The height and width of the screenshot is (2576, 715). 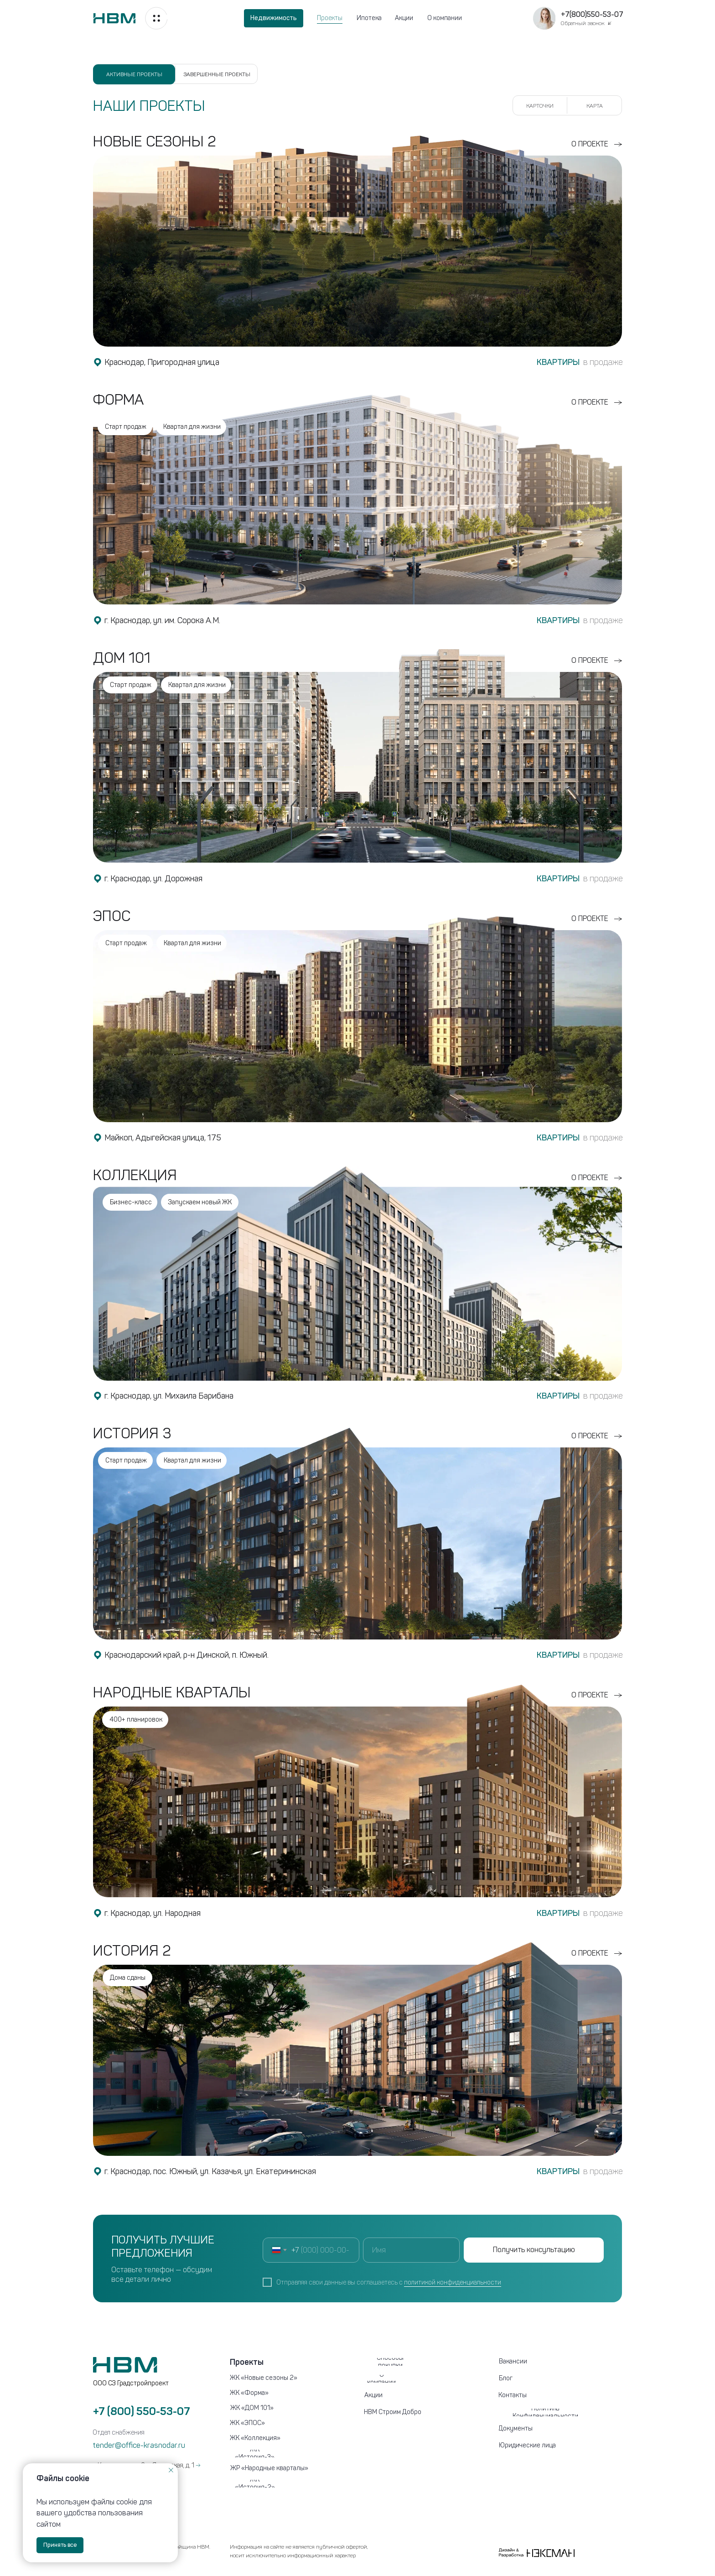 What do you see at coordinates (411, 2250) in the screenshot?
I see `[name]` at bounding box center [411, 2250].